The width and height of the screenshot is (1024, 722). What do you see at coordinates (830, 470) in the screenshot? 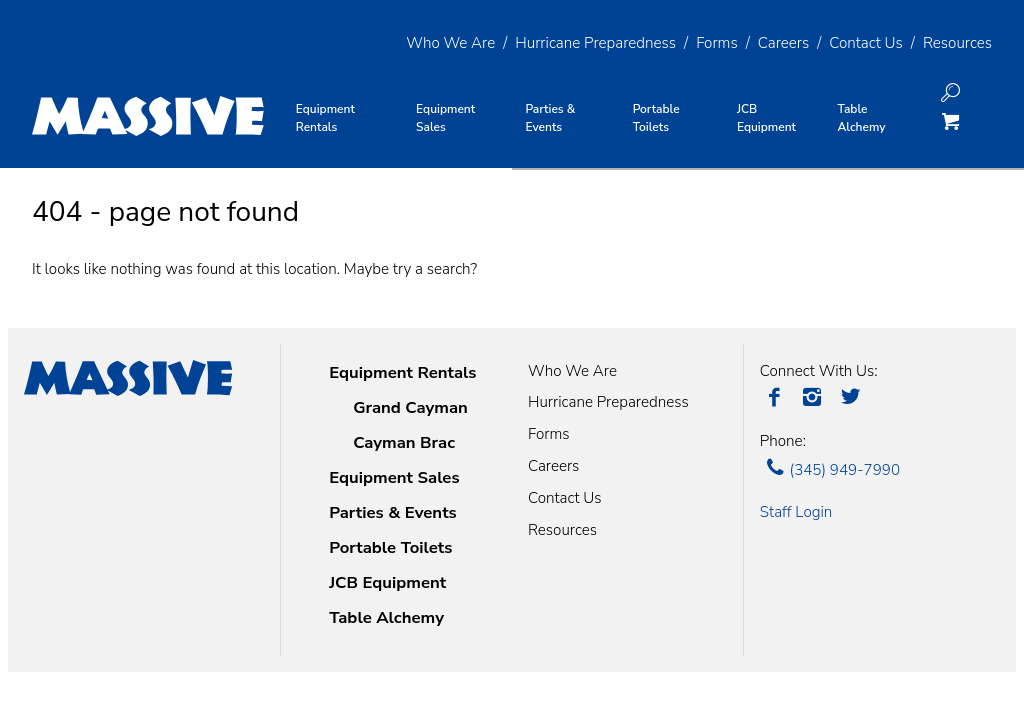
I see `(345) 949-7990` at bounding box center [830, 470].